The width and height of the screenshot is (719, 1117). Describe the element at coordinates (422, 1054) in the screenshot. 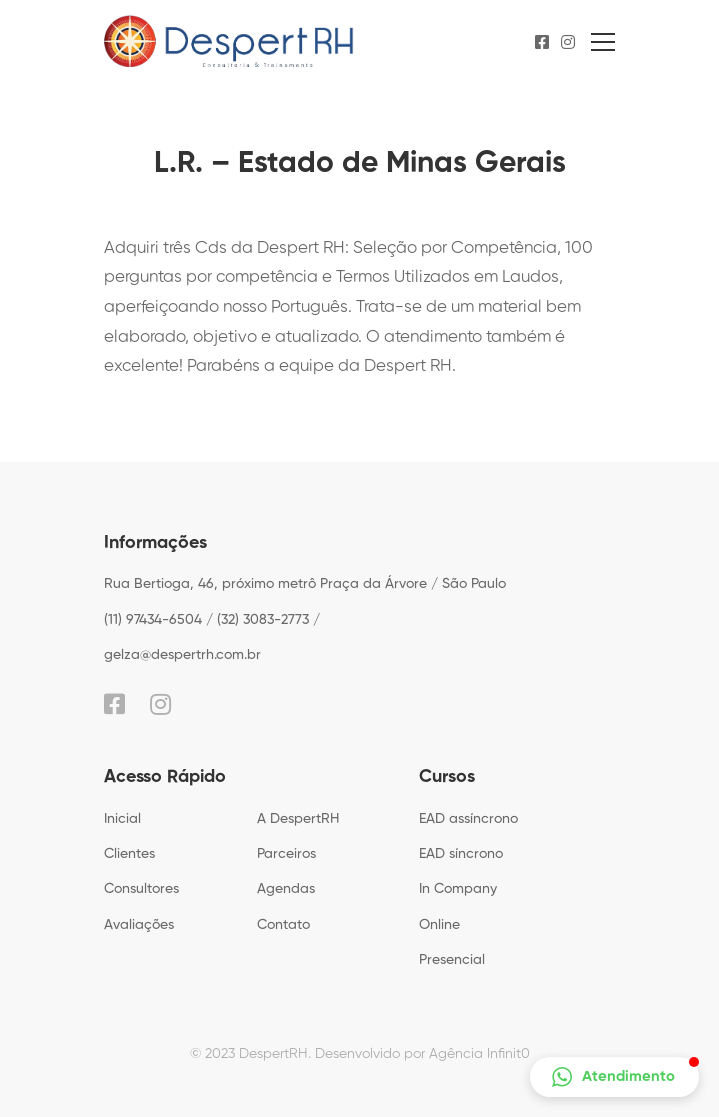

I see `Desenvolvido por Agência Infinit0` at that location.